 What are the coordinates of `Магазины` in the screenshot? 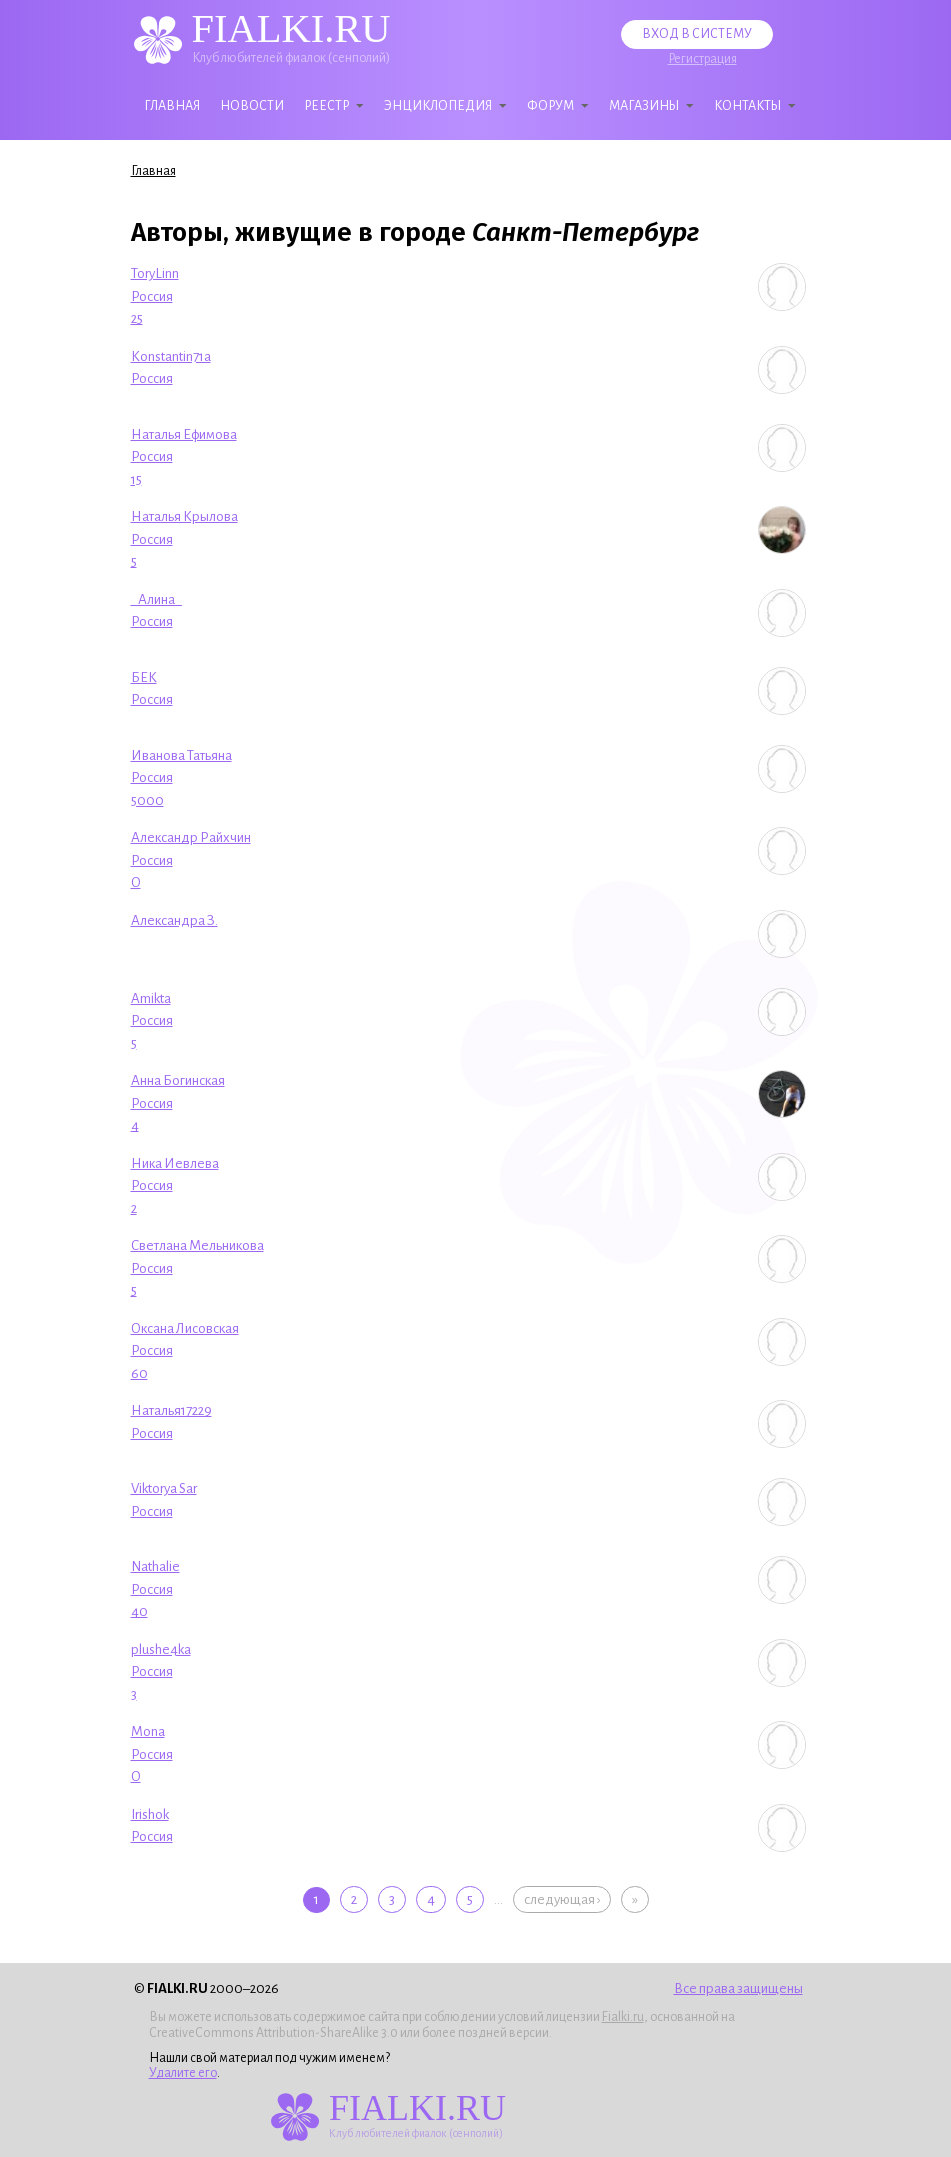 It's located at (644, 106).